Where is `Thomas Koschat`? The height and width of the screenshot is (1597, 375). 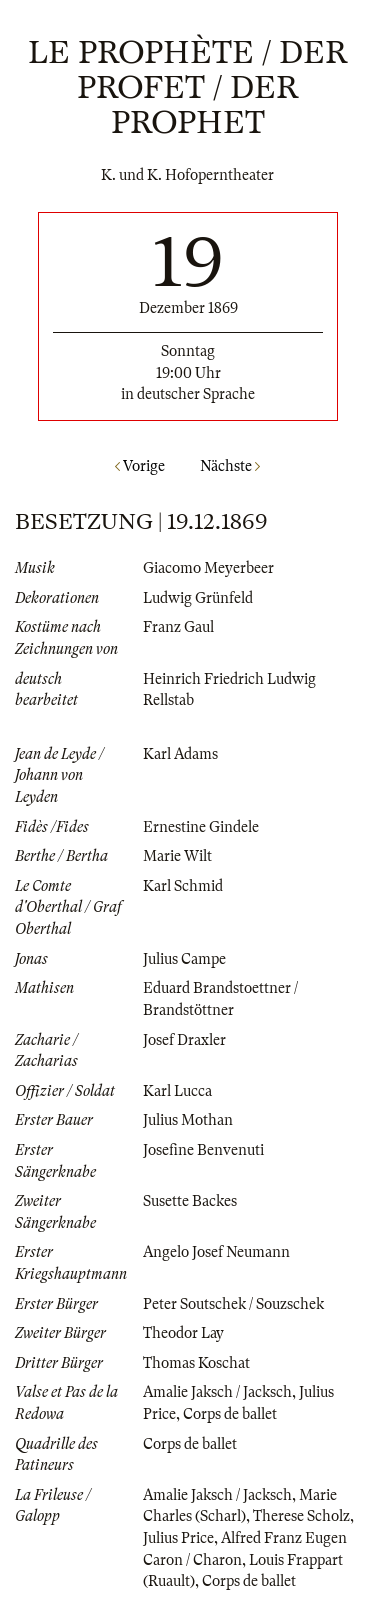
Thomas Koschat is located at coordinates (196, 1363).